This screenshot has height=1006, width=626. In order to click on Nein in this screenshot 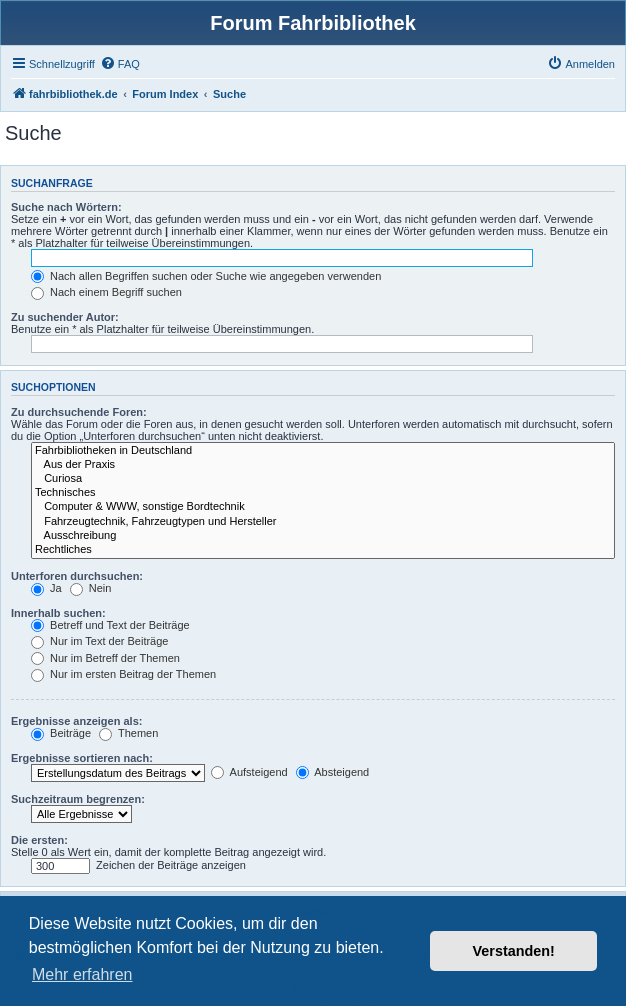, I will do `click(91, 588)`.